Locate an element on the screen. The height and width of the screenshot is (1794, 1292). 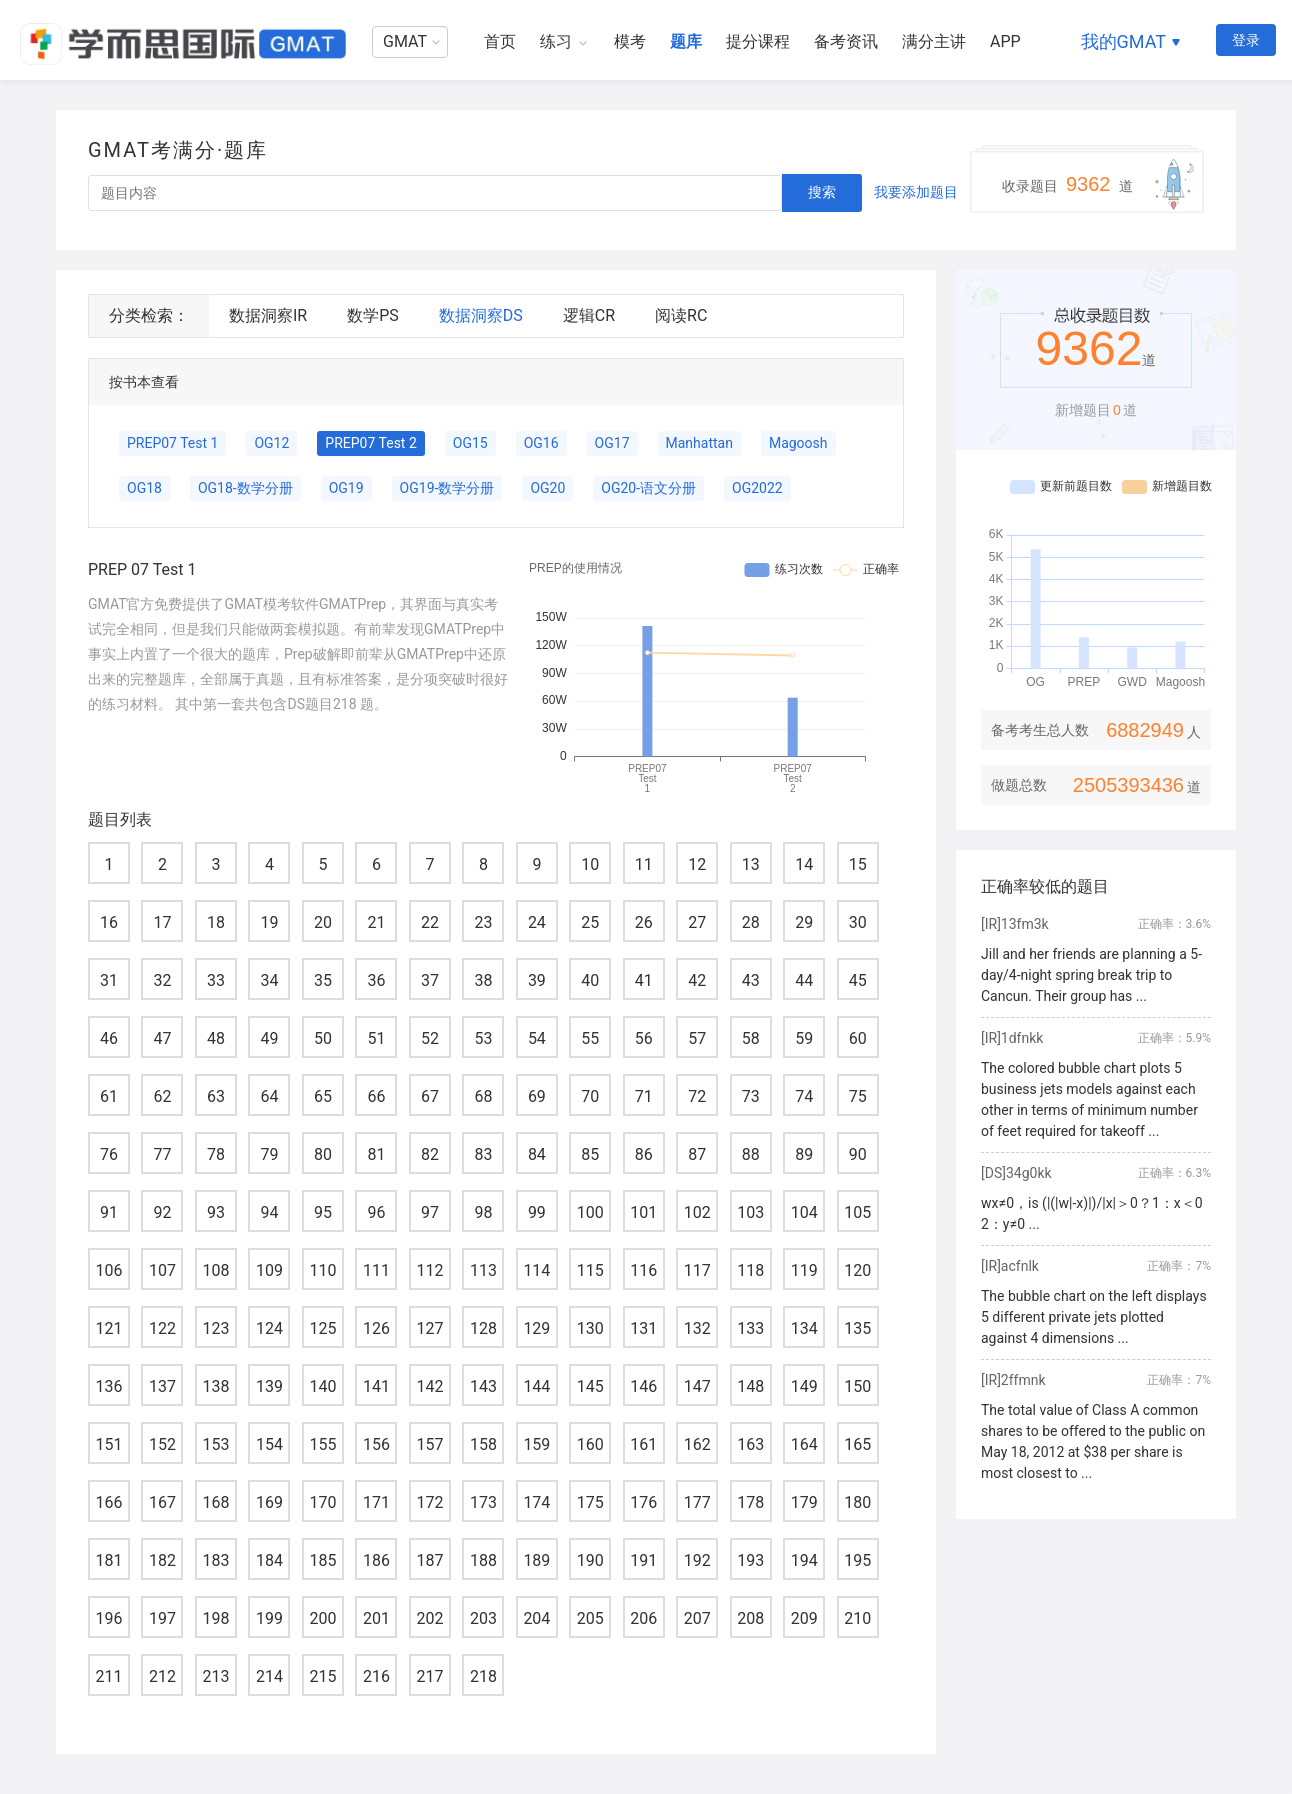
101 is located at coordinates (643, 1212).